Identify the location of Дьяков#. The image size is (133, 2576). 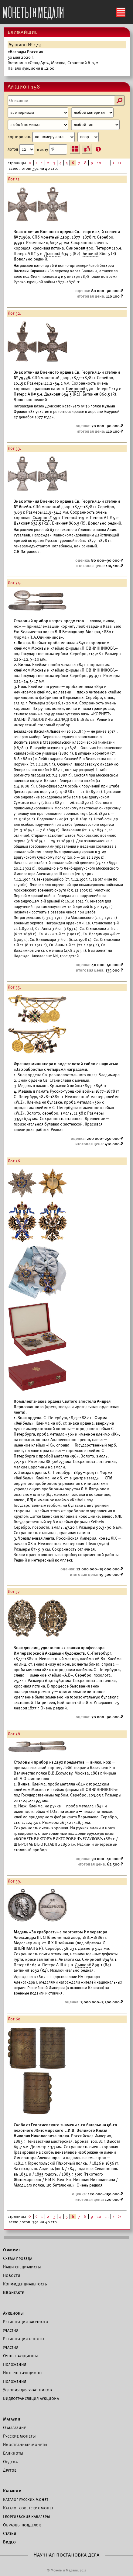
(52, 253).